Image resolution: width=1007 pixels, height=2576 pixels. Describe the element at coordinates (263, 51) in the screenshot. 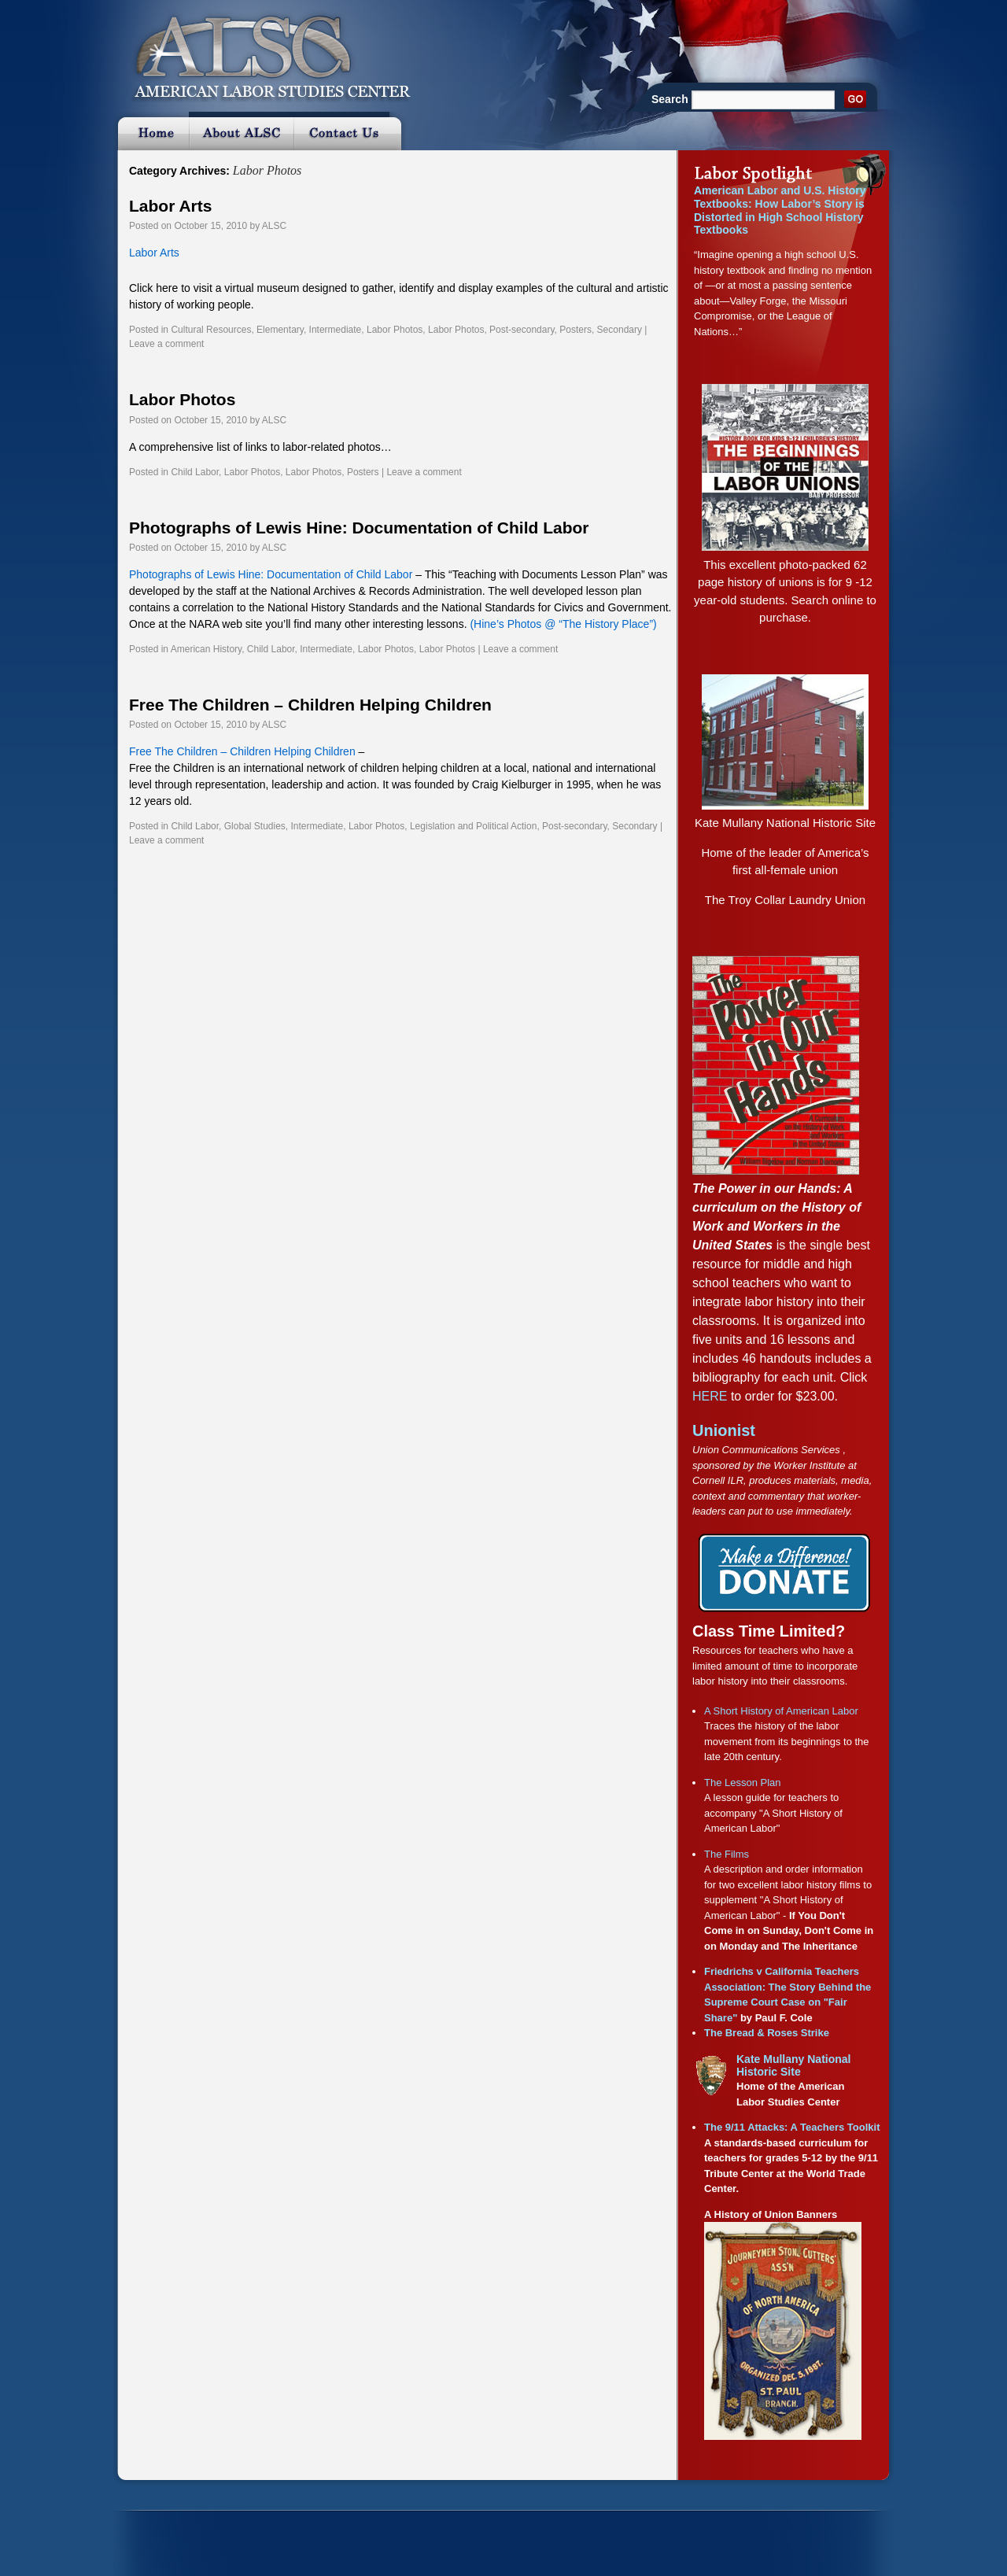

I see `ALSC :: American Labor Studies Center` at that location.